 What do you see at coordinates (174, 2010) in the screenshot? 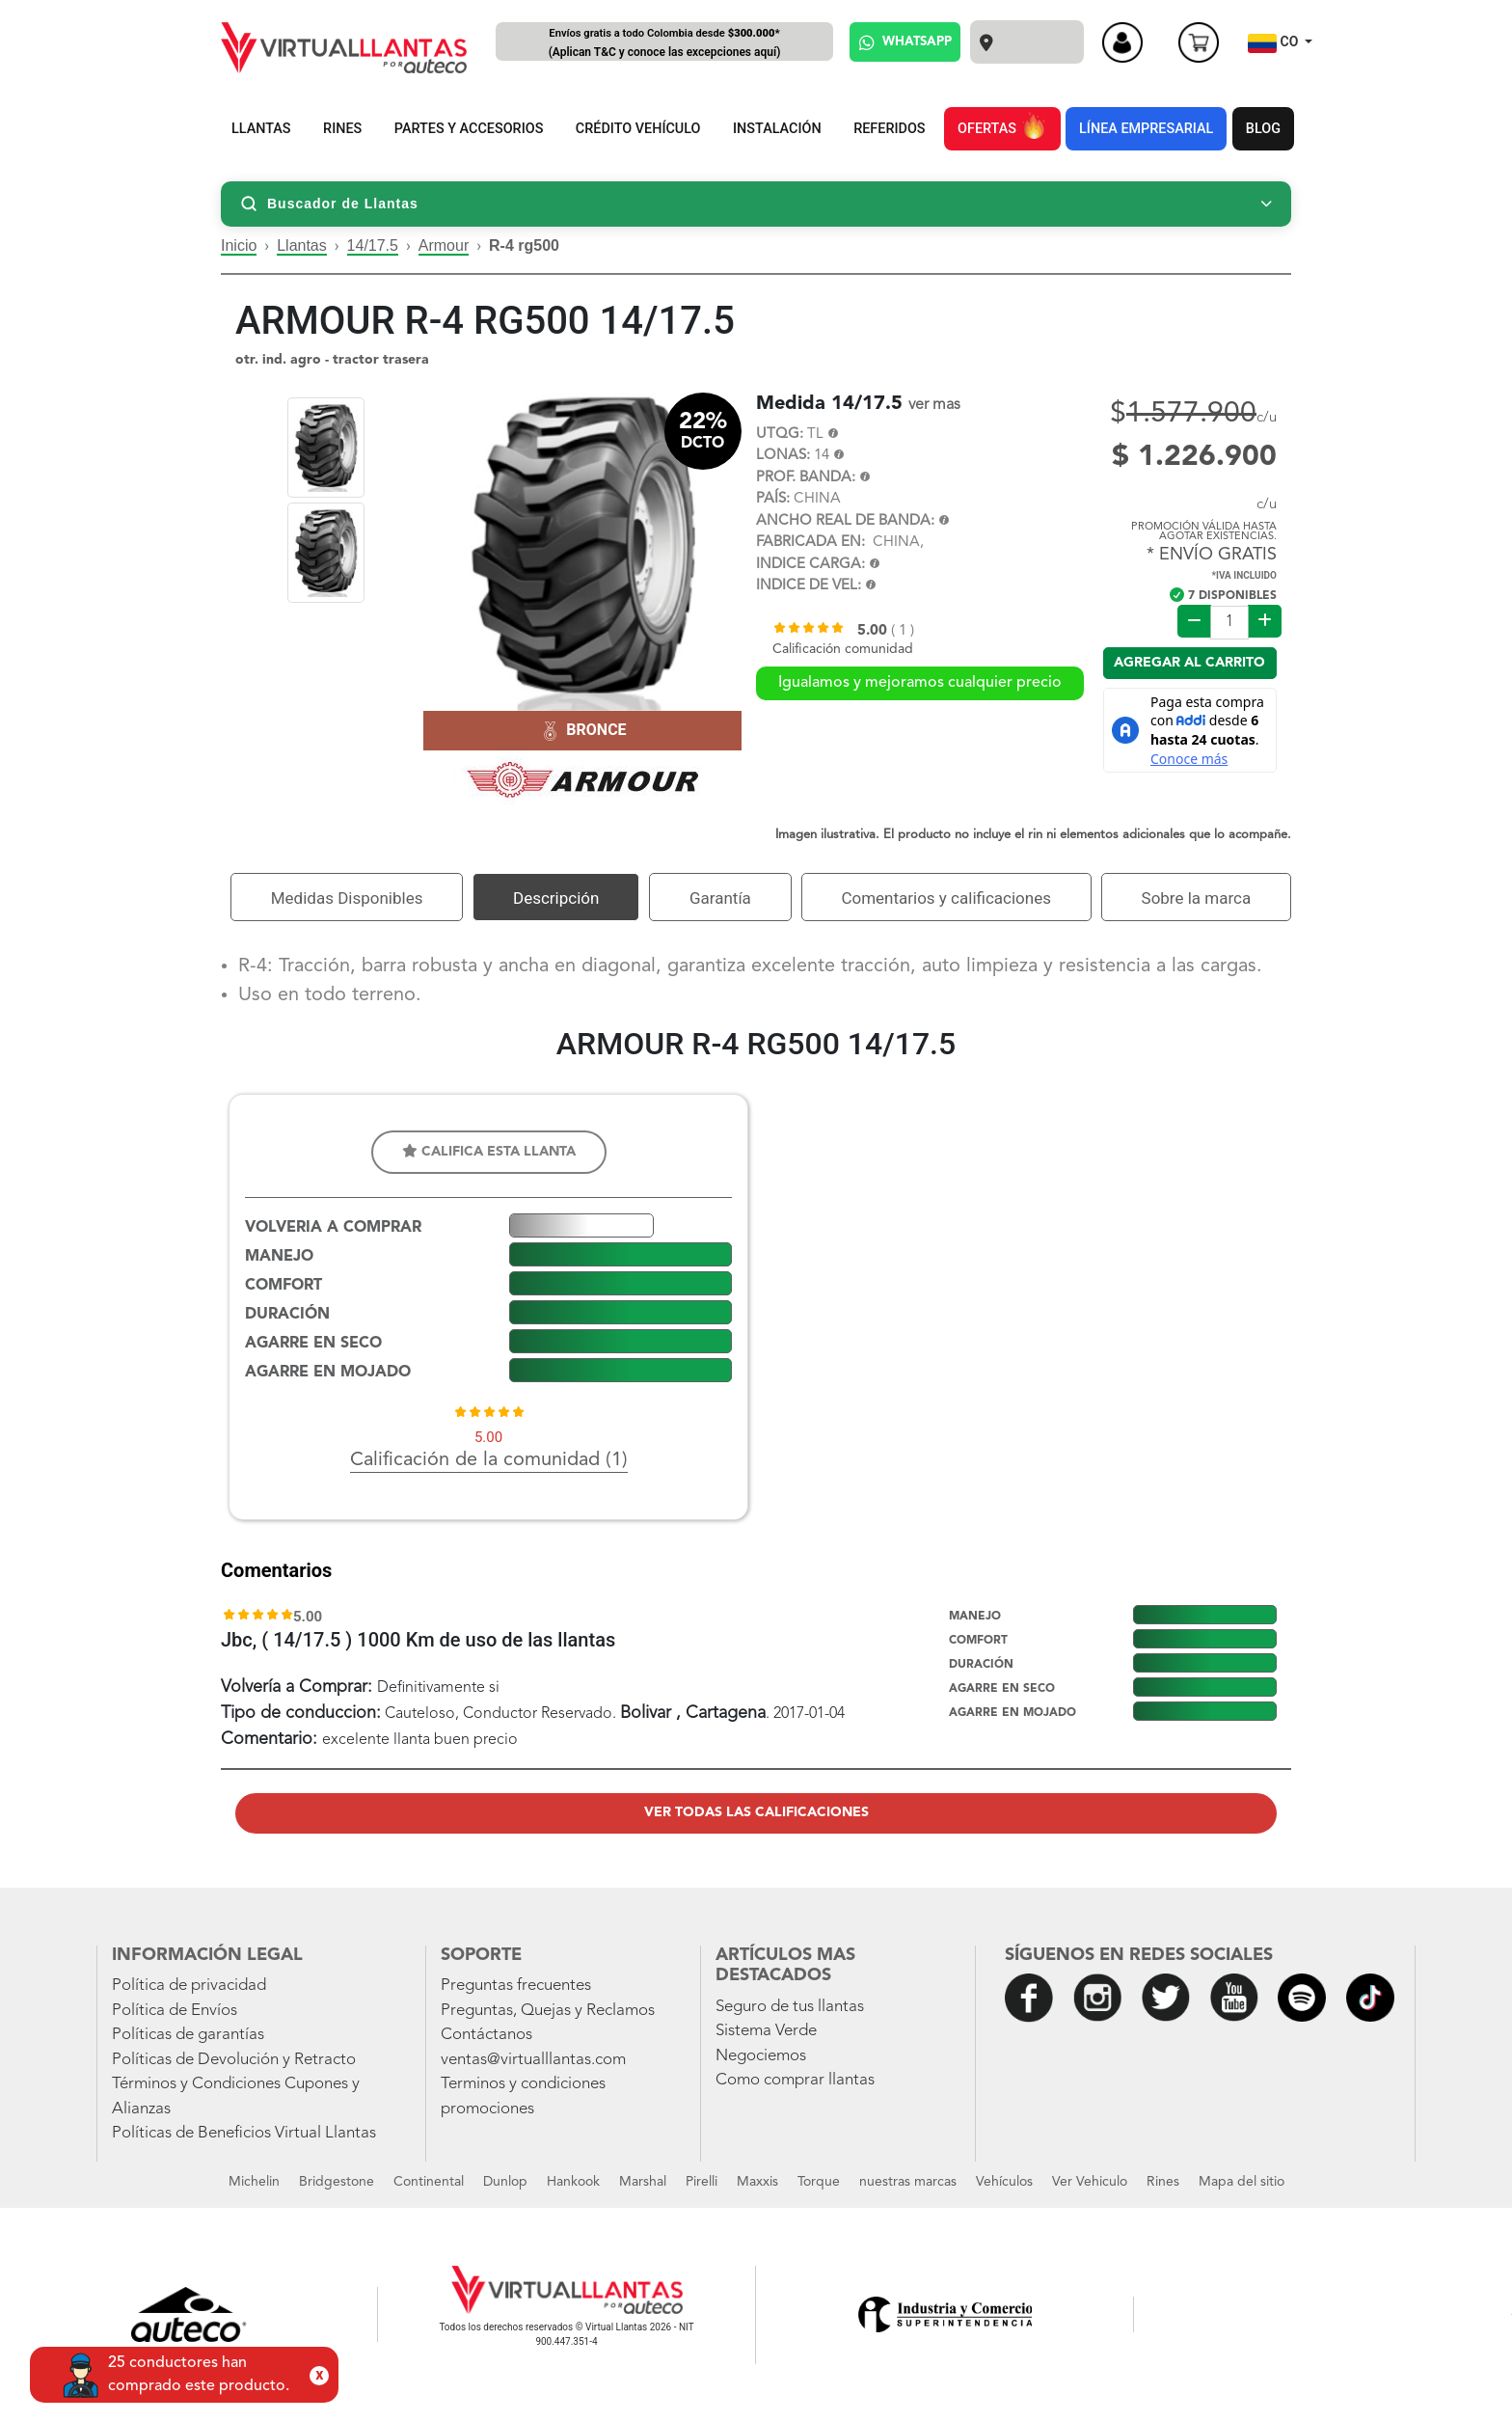
I see `Política de Envíos` at bounding box center [174, 2010].